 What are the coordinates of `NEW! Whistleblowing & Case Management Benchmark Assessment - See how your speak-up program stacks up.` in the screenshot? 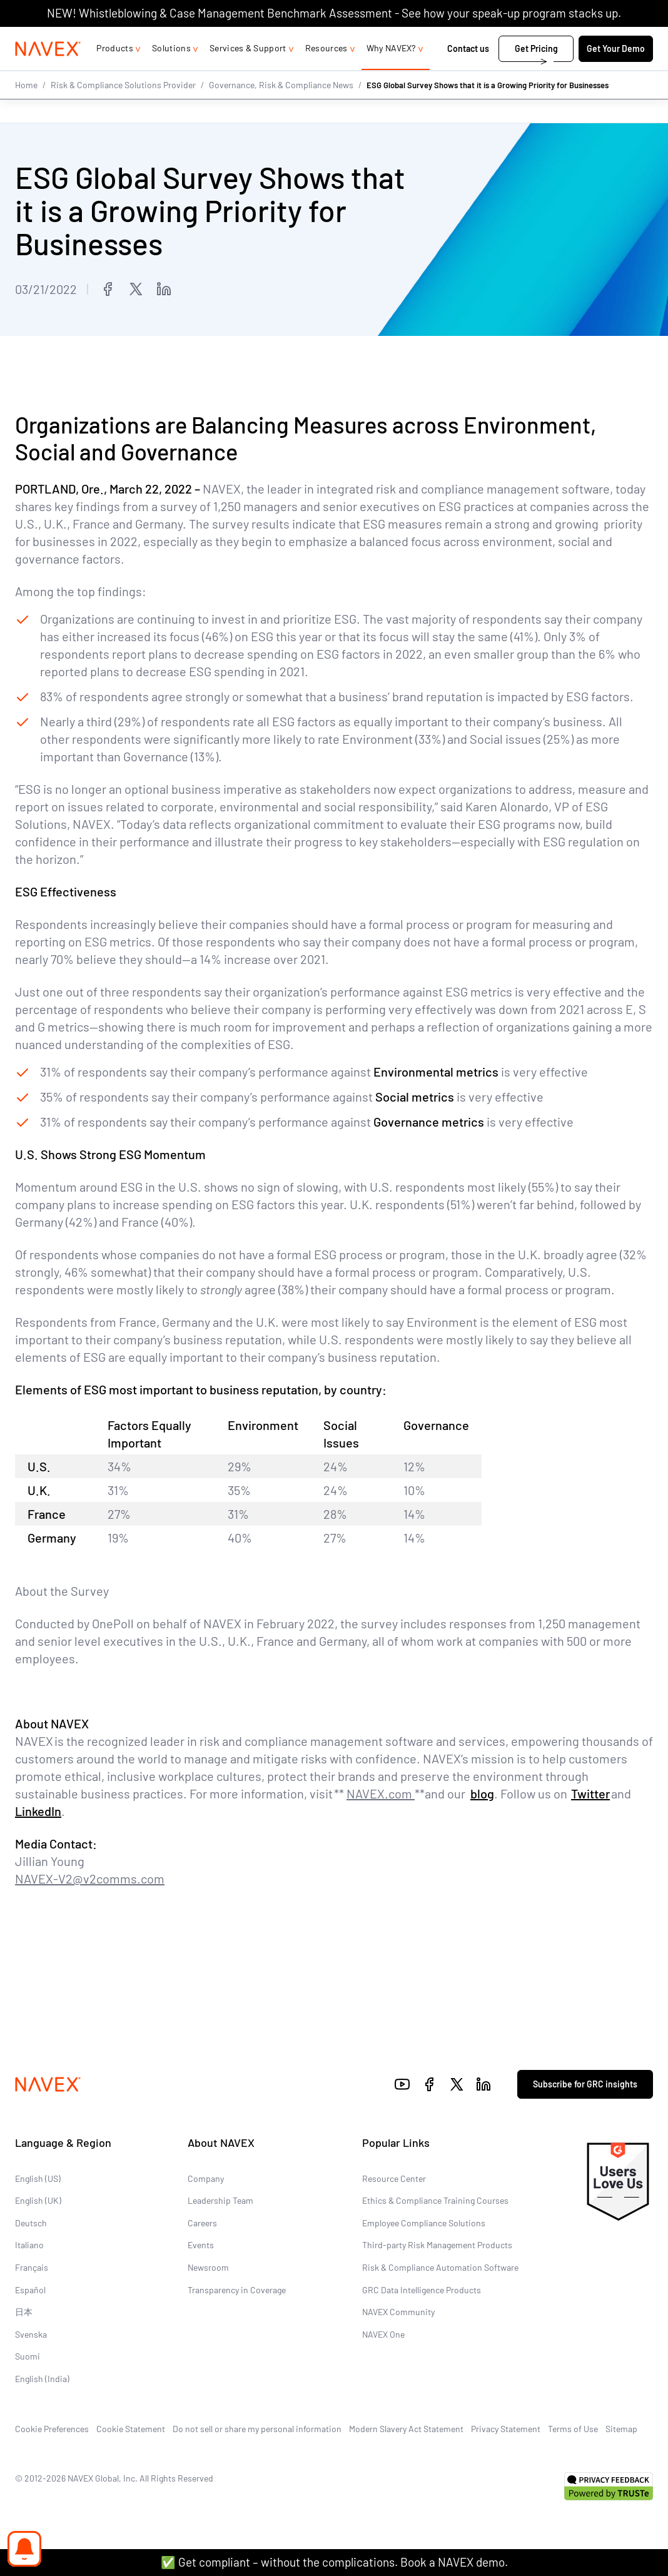 It's located at (334, 13).